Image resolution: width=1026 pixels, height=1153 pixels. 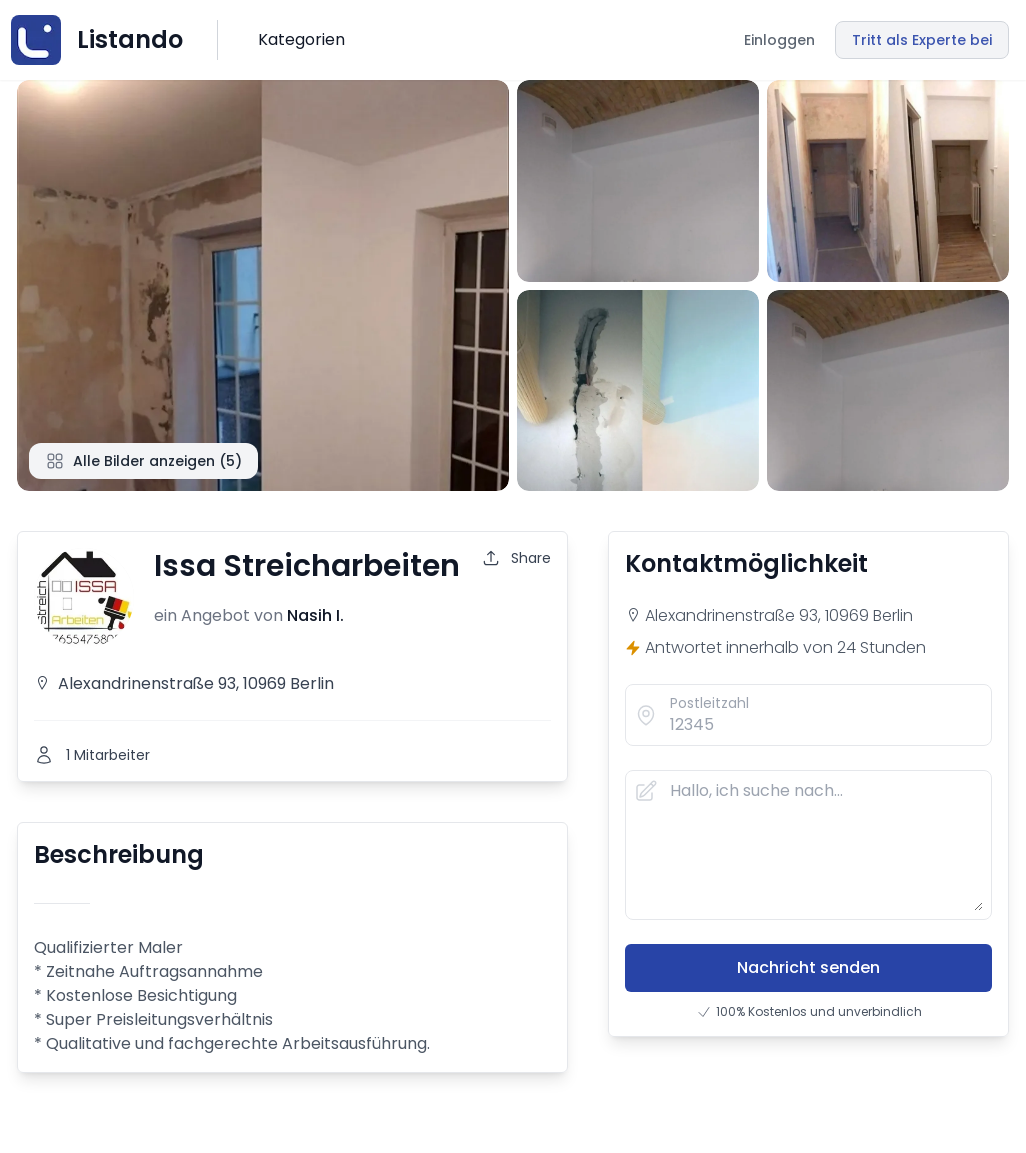 I want to click on Einloggen, so click(x=779, y=40).